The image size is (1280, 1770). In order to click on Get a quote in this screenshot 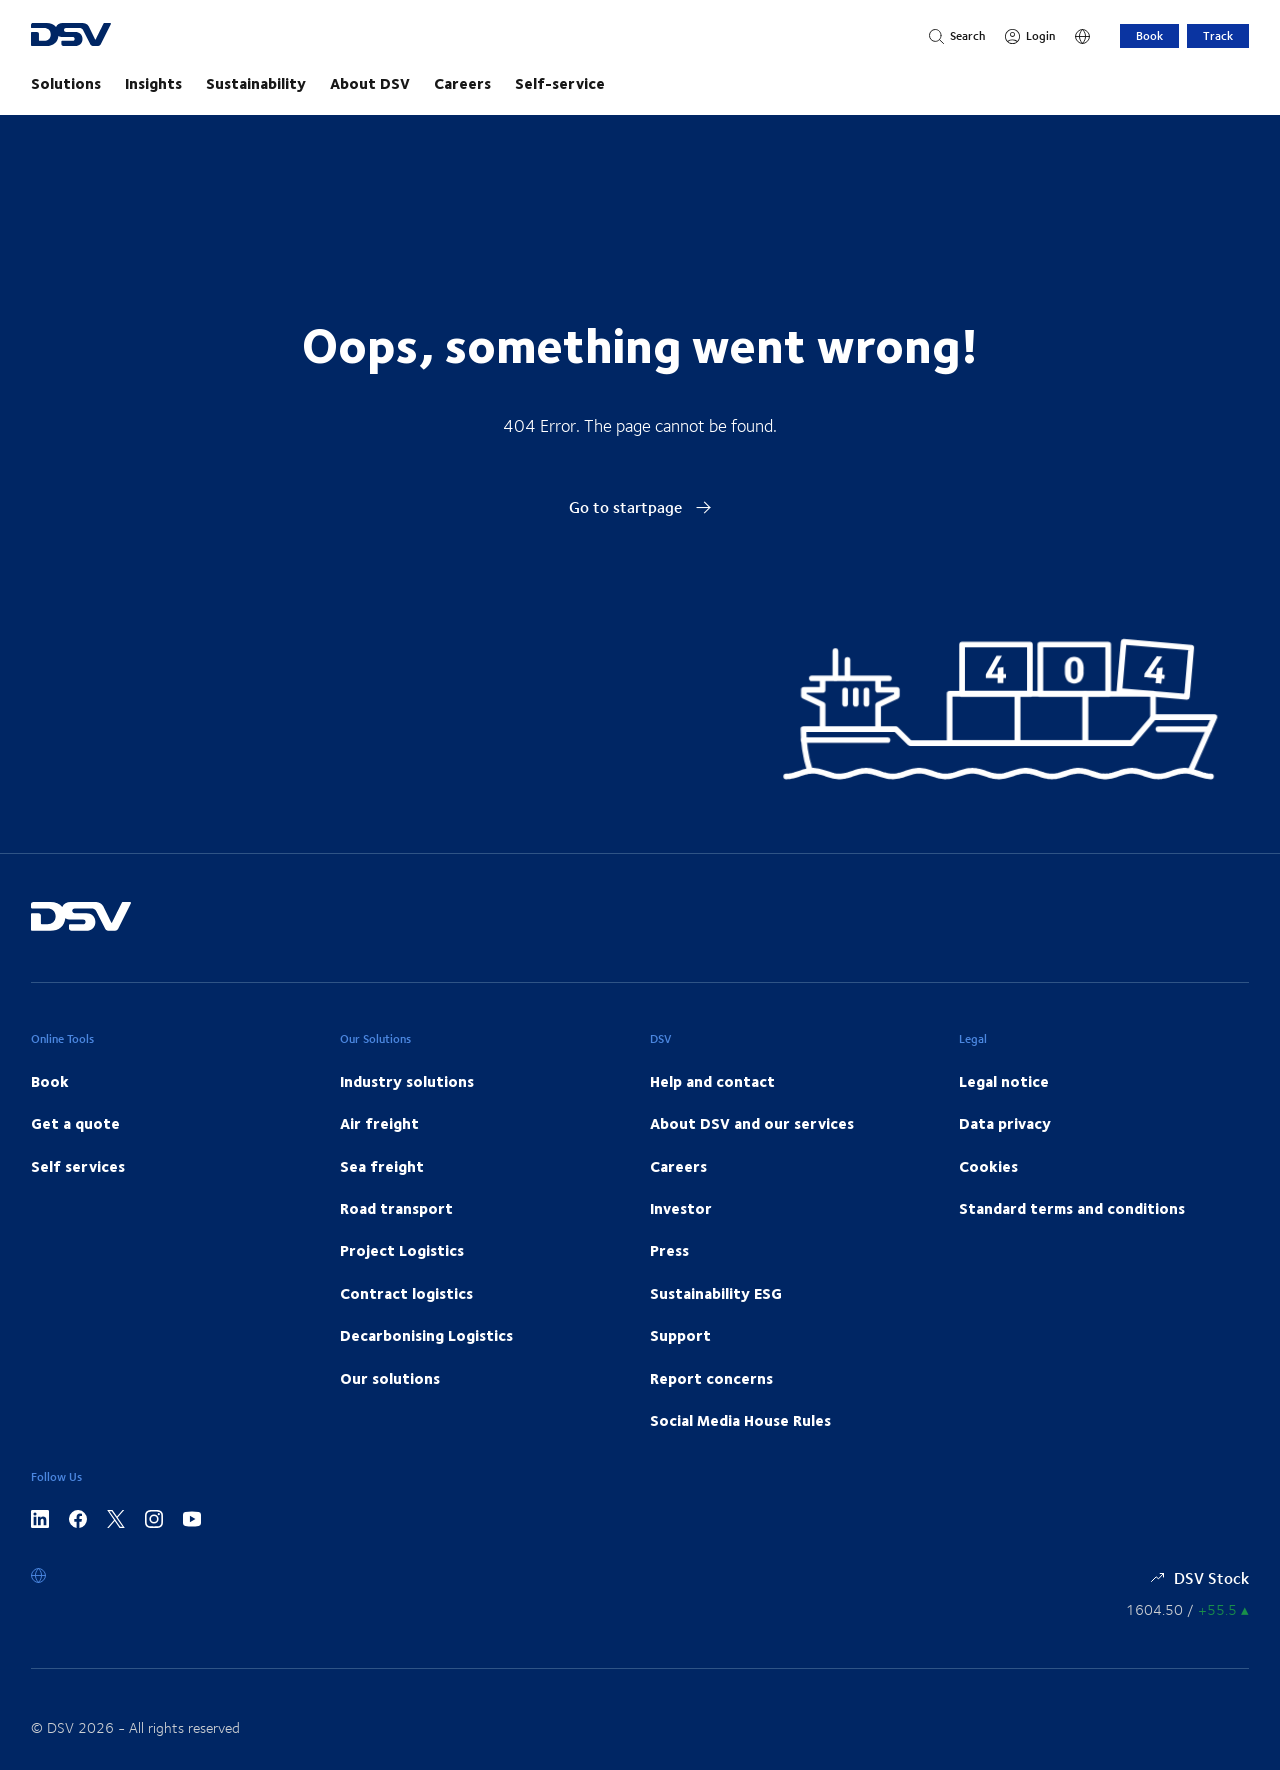, I will do `click(75, 1123)`.